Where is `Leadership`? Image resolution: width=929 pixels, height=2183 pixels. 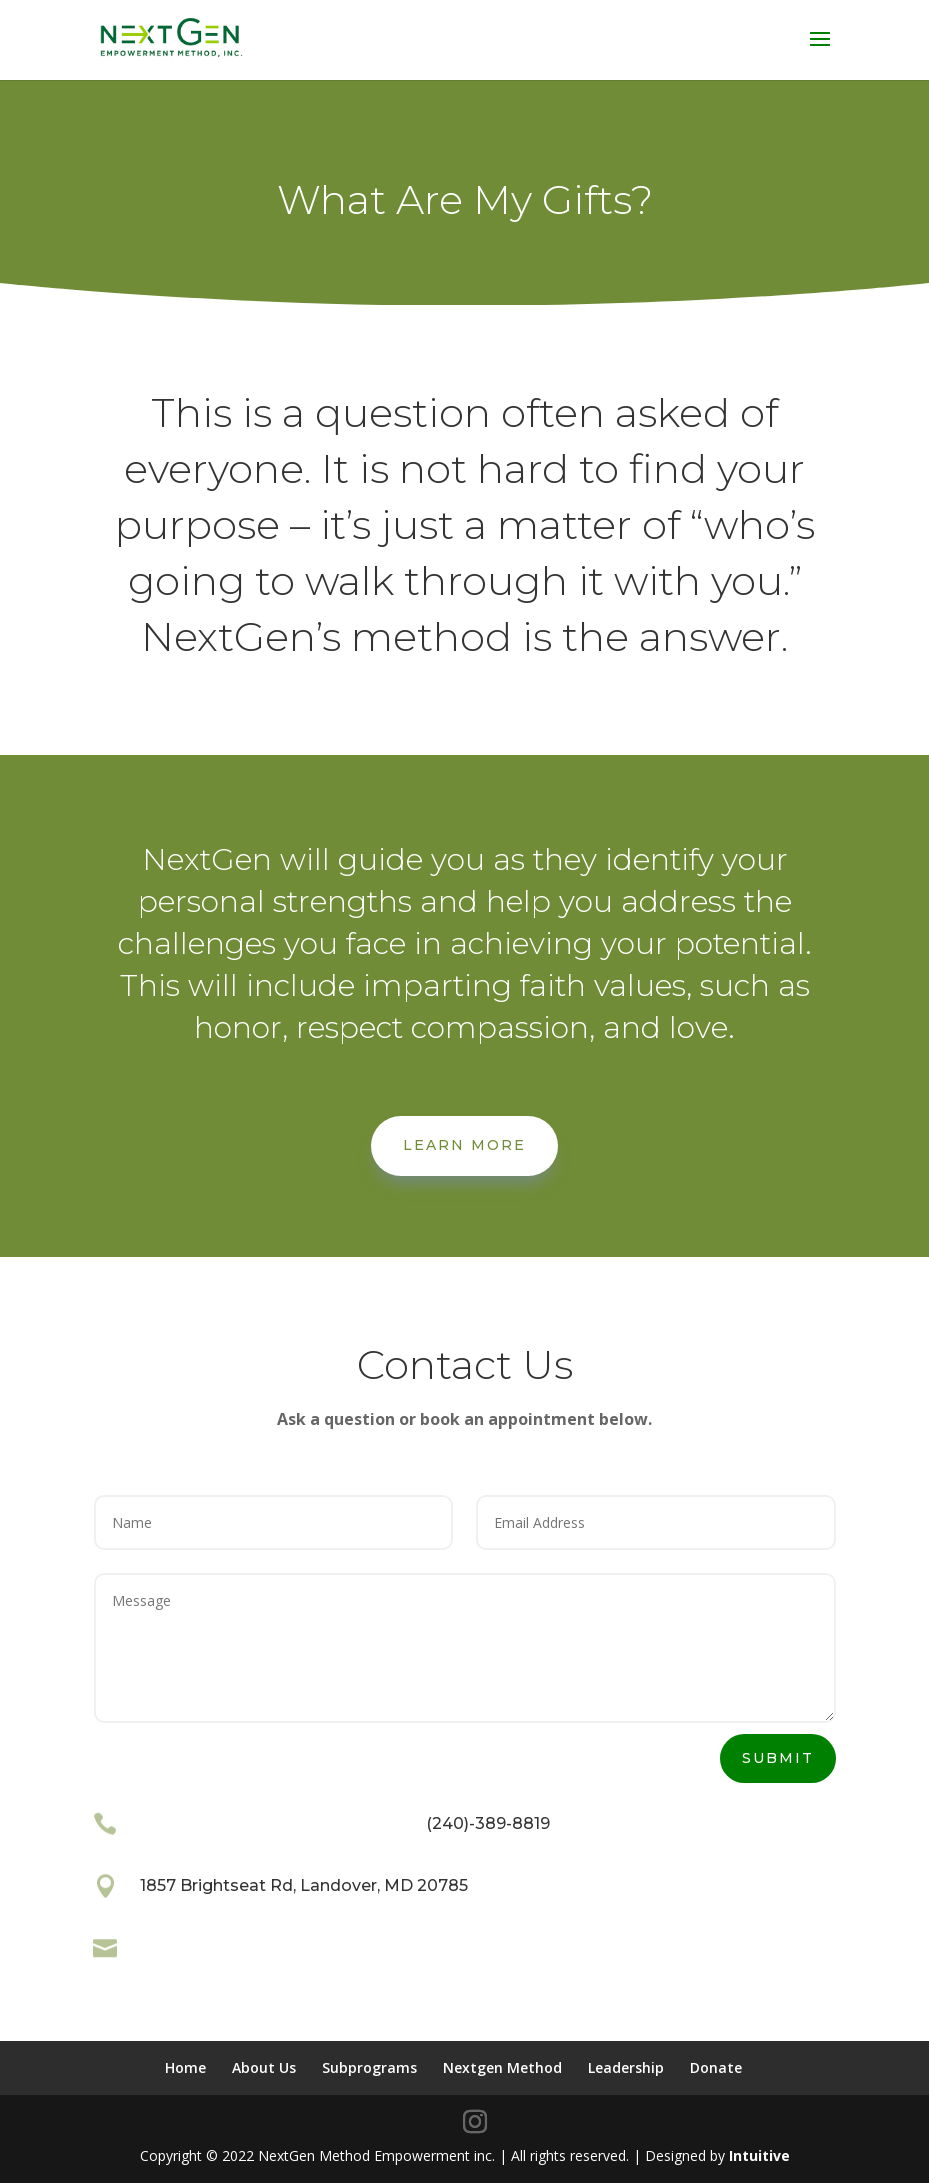
Leadership is located at coordinates (626, 2067).